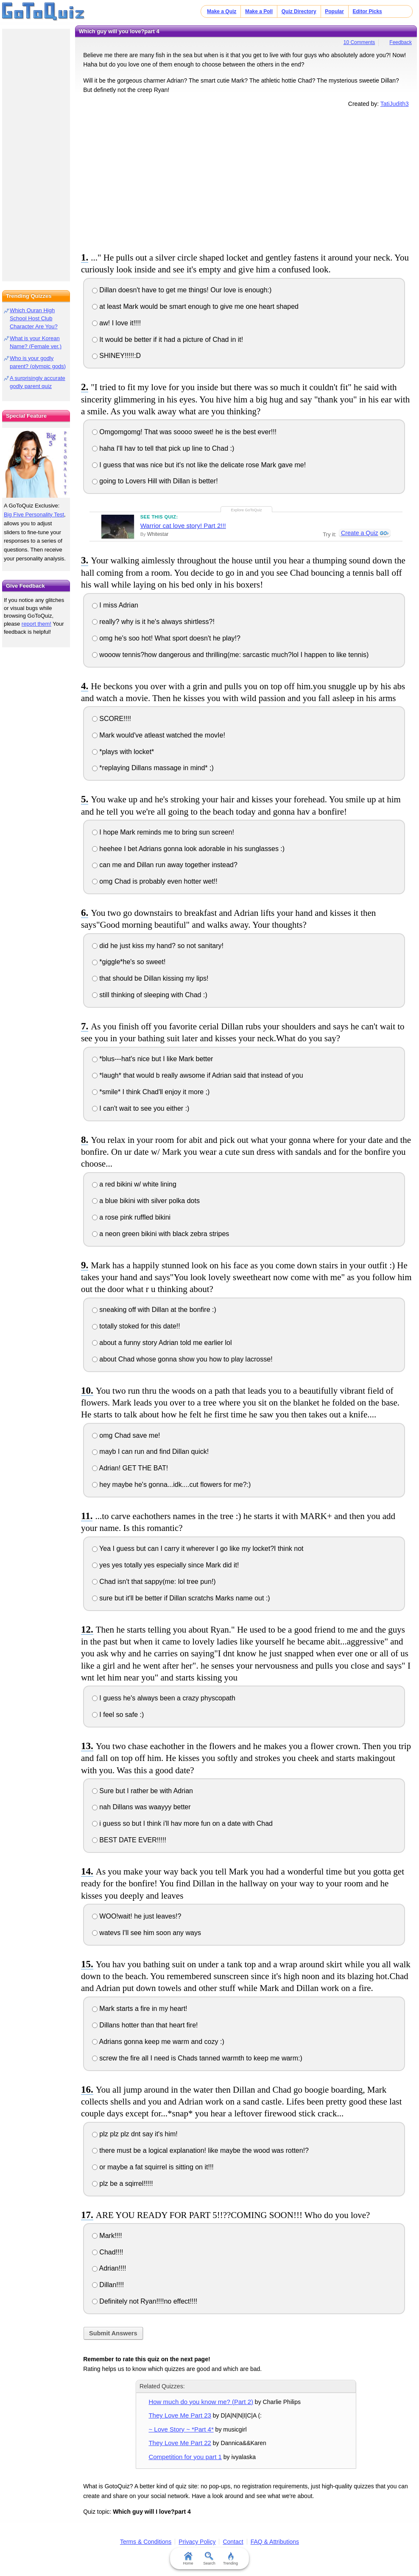  I want to click on a neon green bikini with black zebra stripes, so click(160, 1233).